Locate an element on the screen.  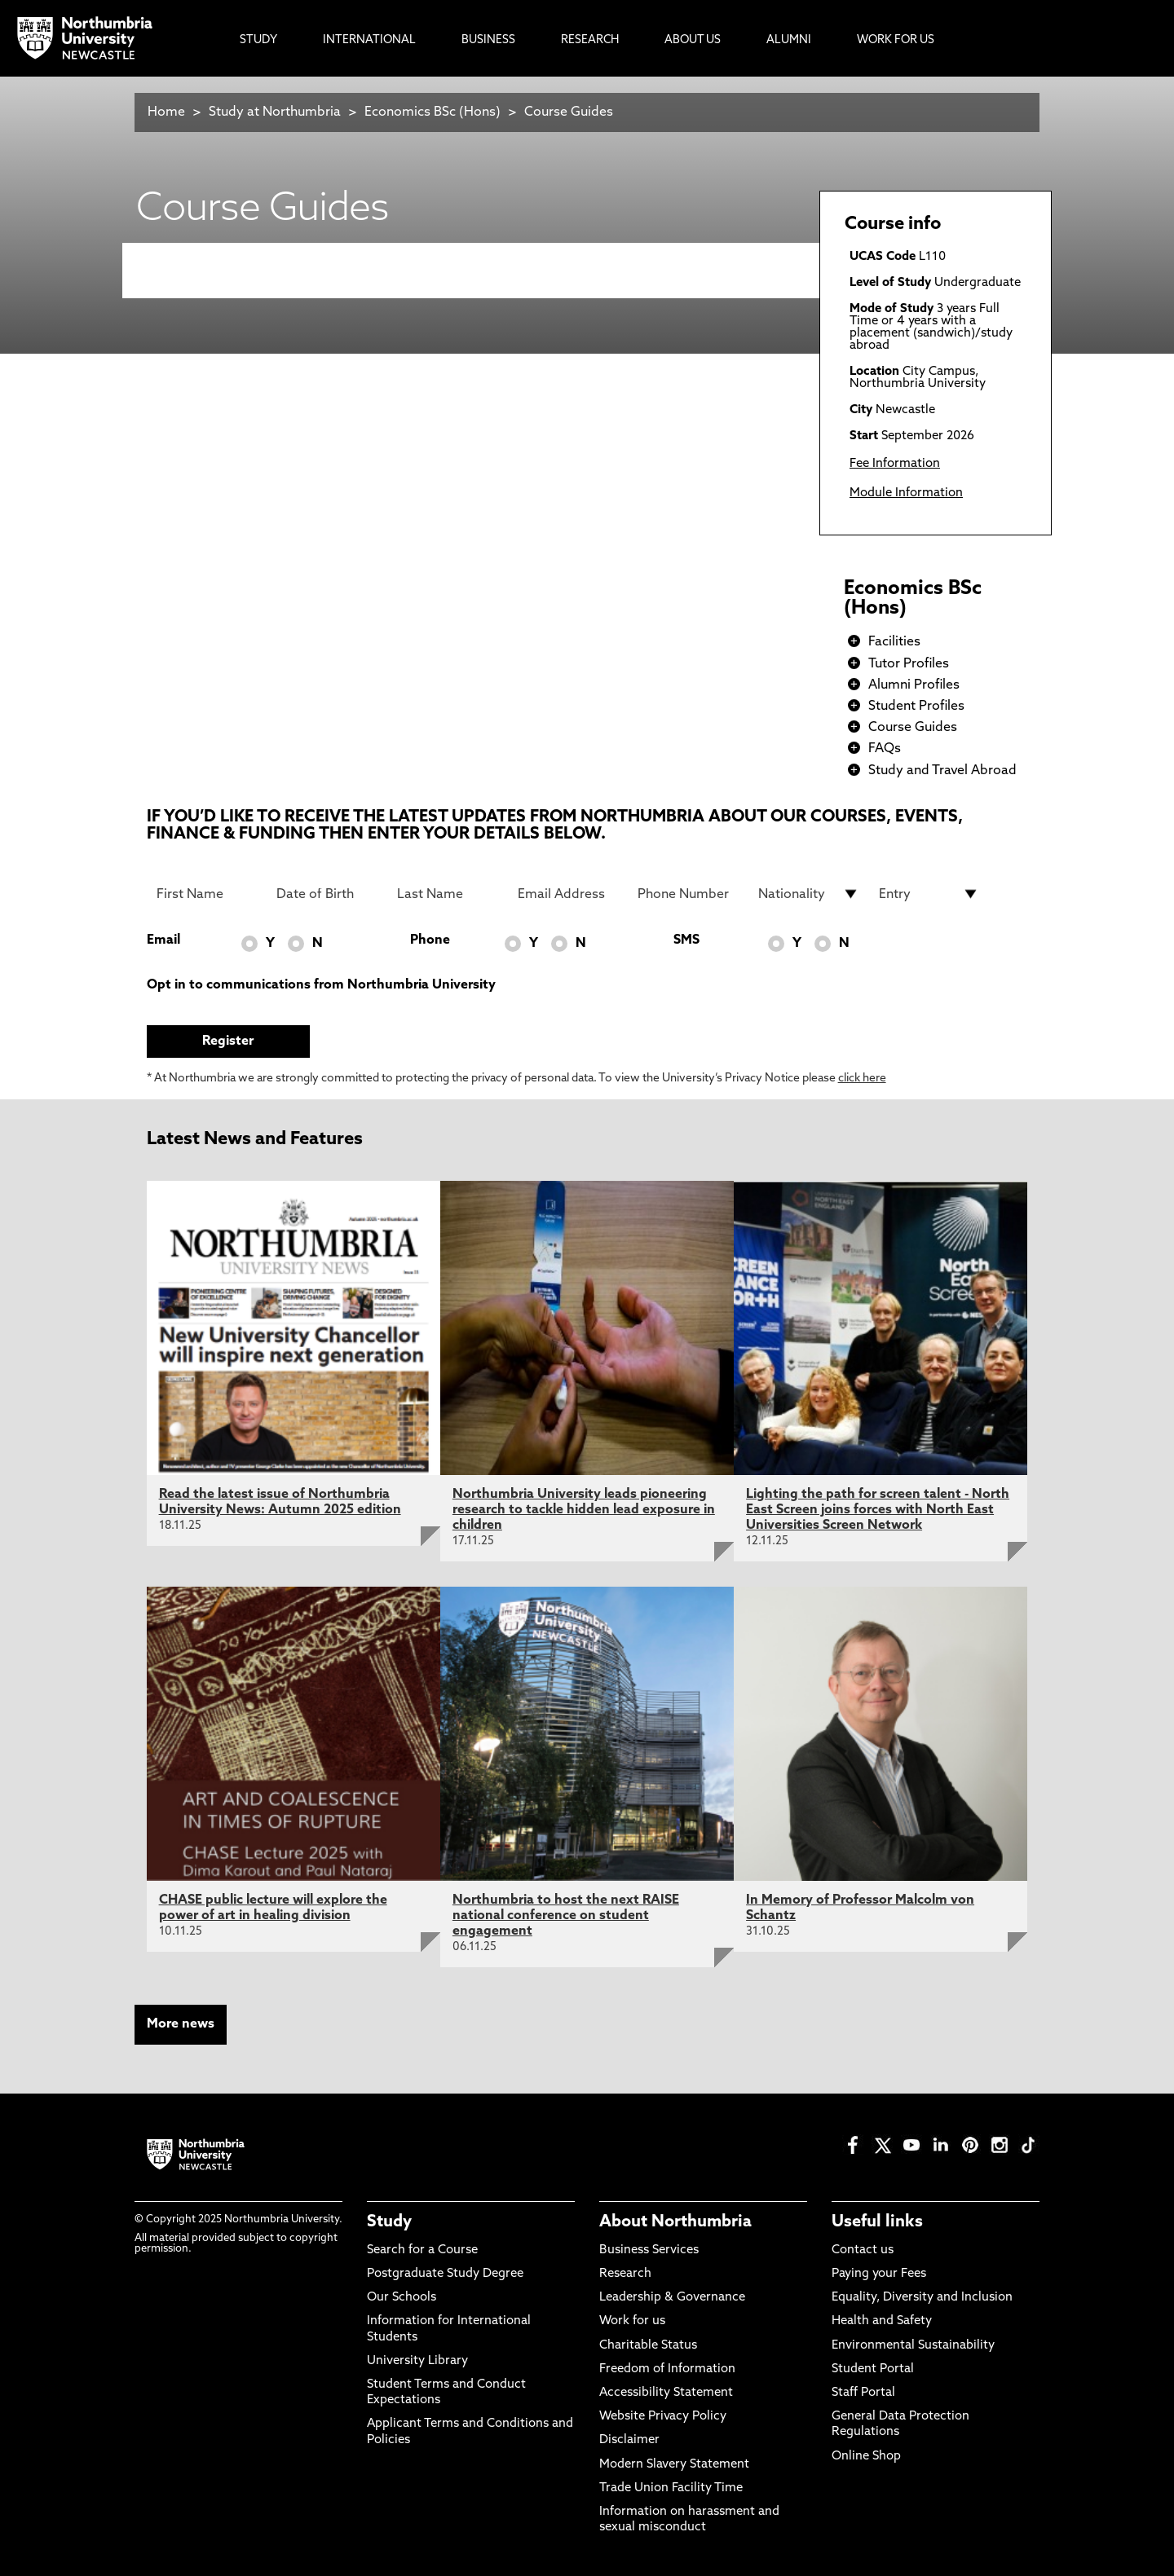
Research is located at coordinates (625, 2274).